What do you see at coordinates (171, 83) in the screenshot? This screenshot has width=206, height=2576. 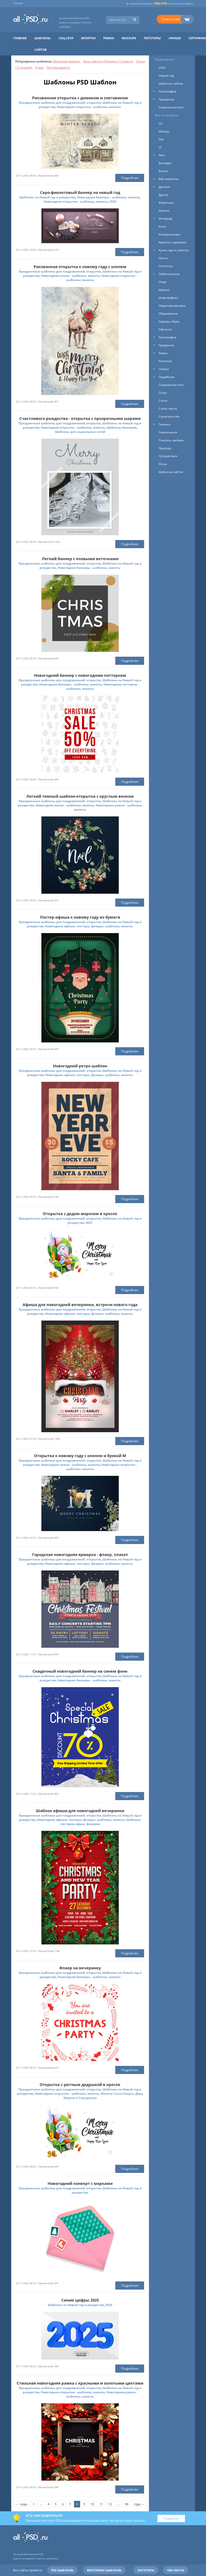 I see `Шаблоны сайтов` at bounding box center [171, 83].